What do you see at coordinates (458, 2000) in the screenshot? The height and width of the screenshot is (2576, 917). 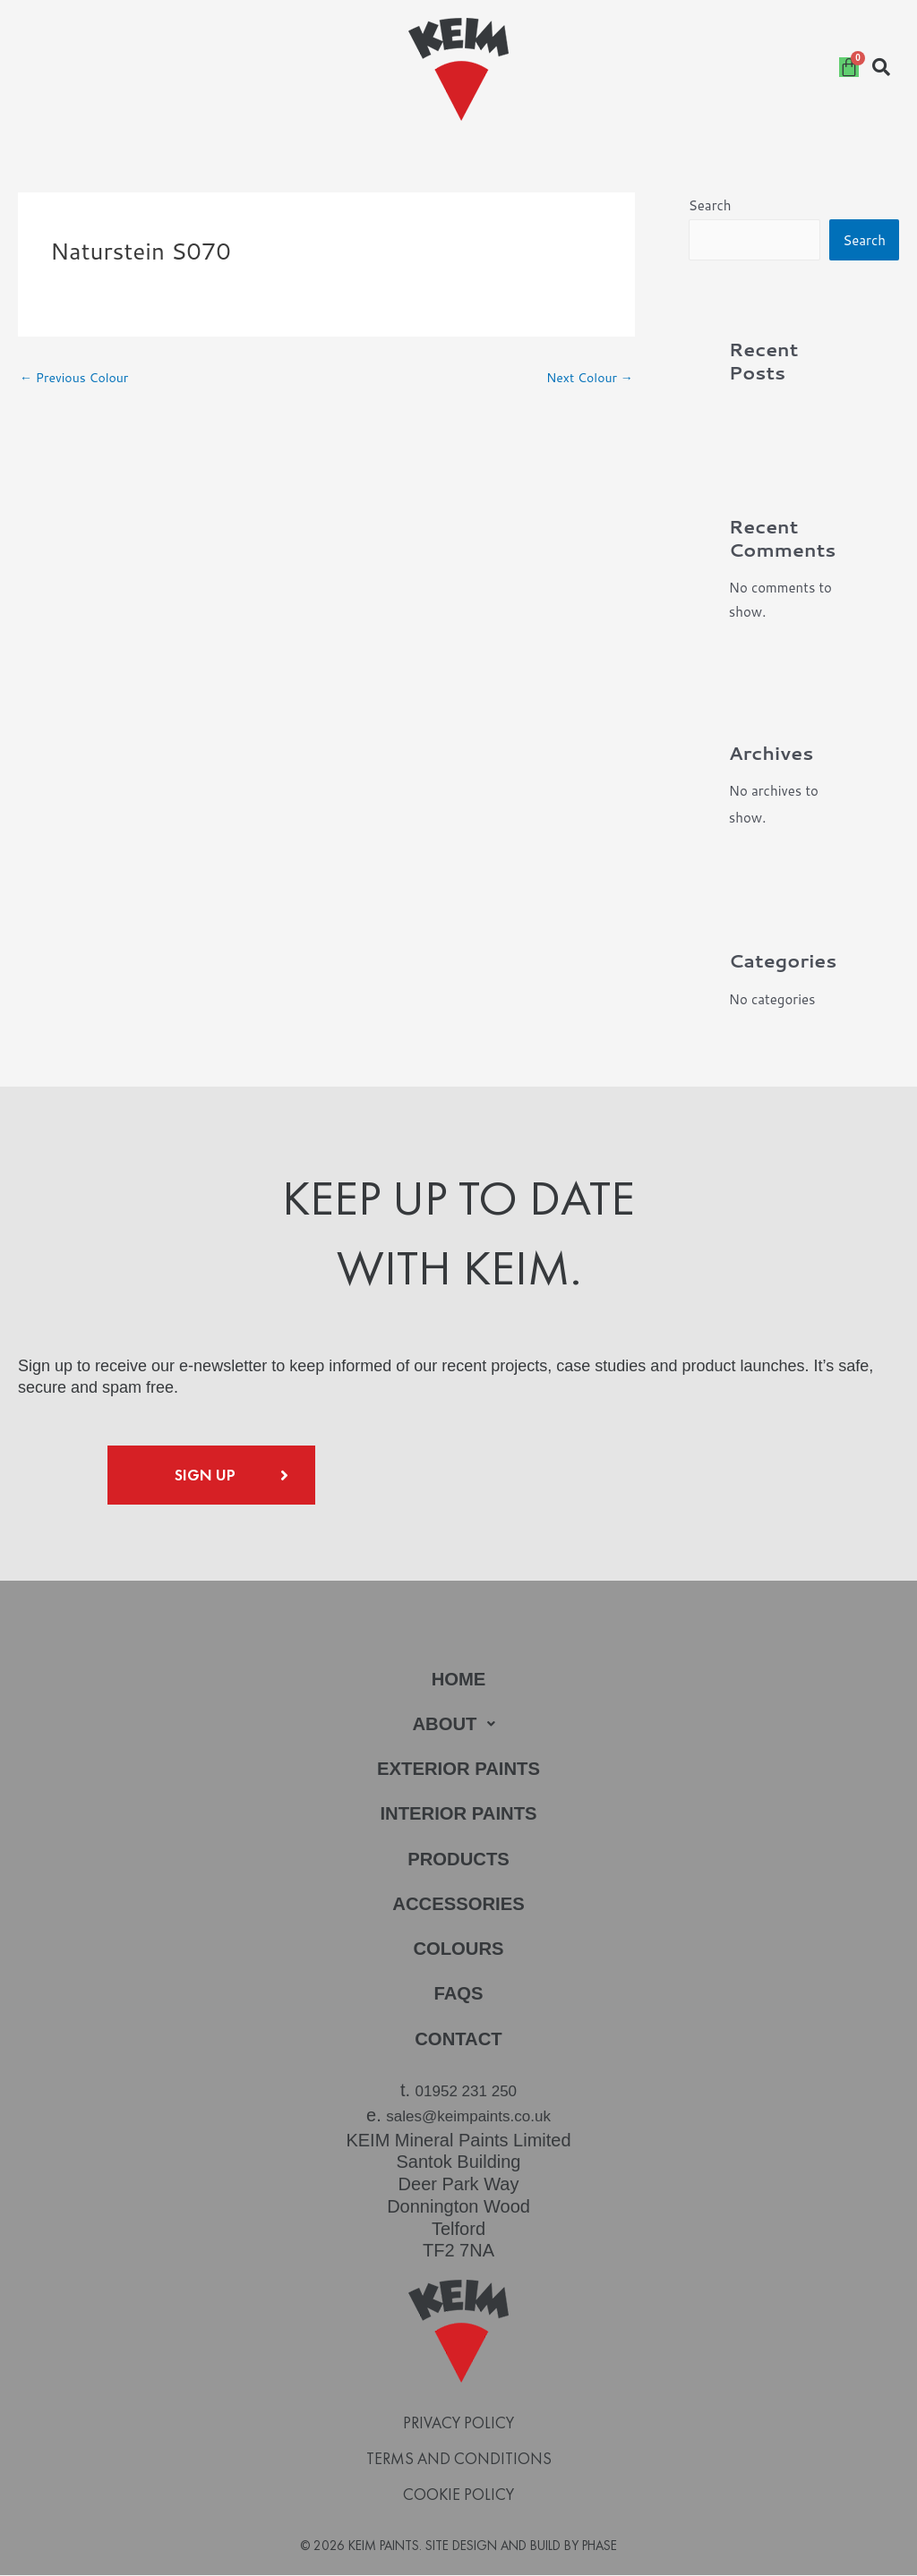 I see `FAQs` at bounding box center [458, 2000].